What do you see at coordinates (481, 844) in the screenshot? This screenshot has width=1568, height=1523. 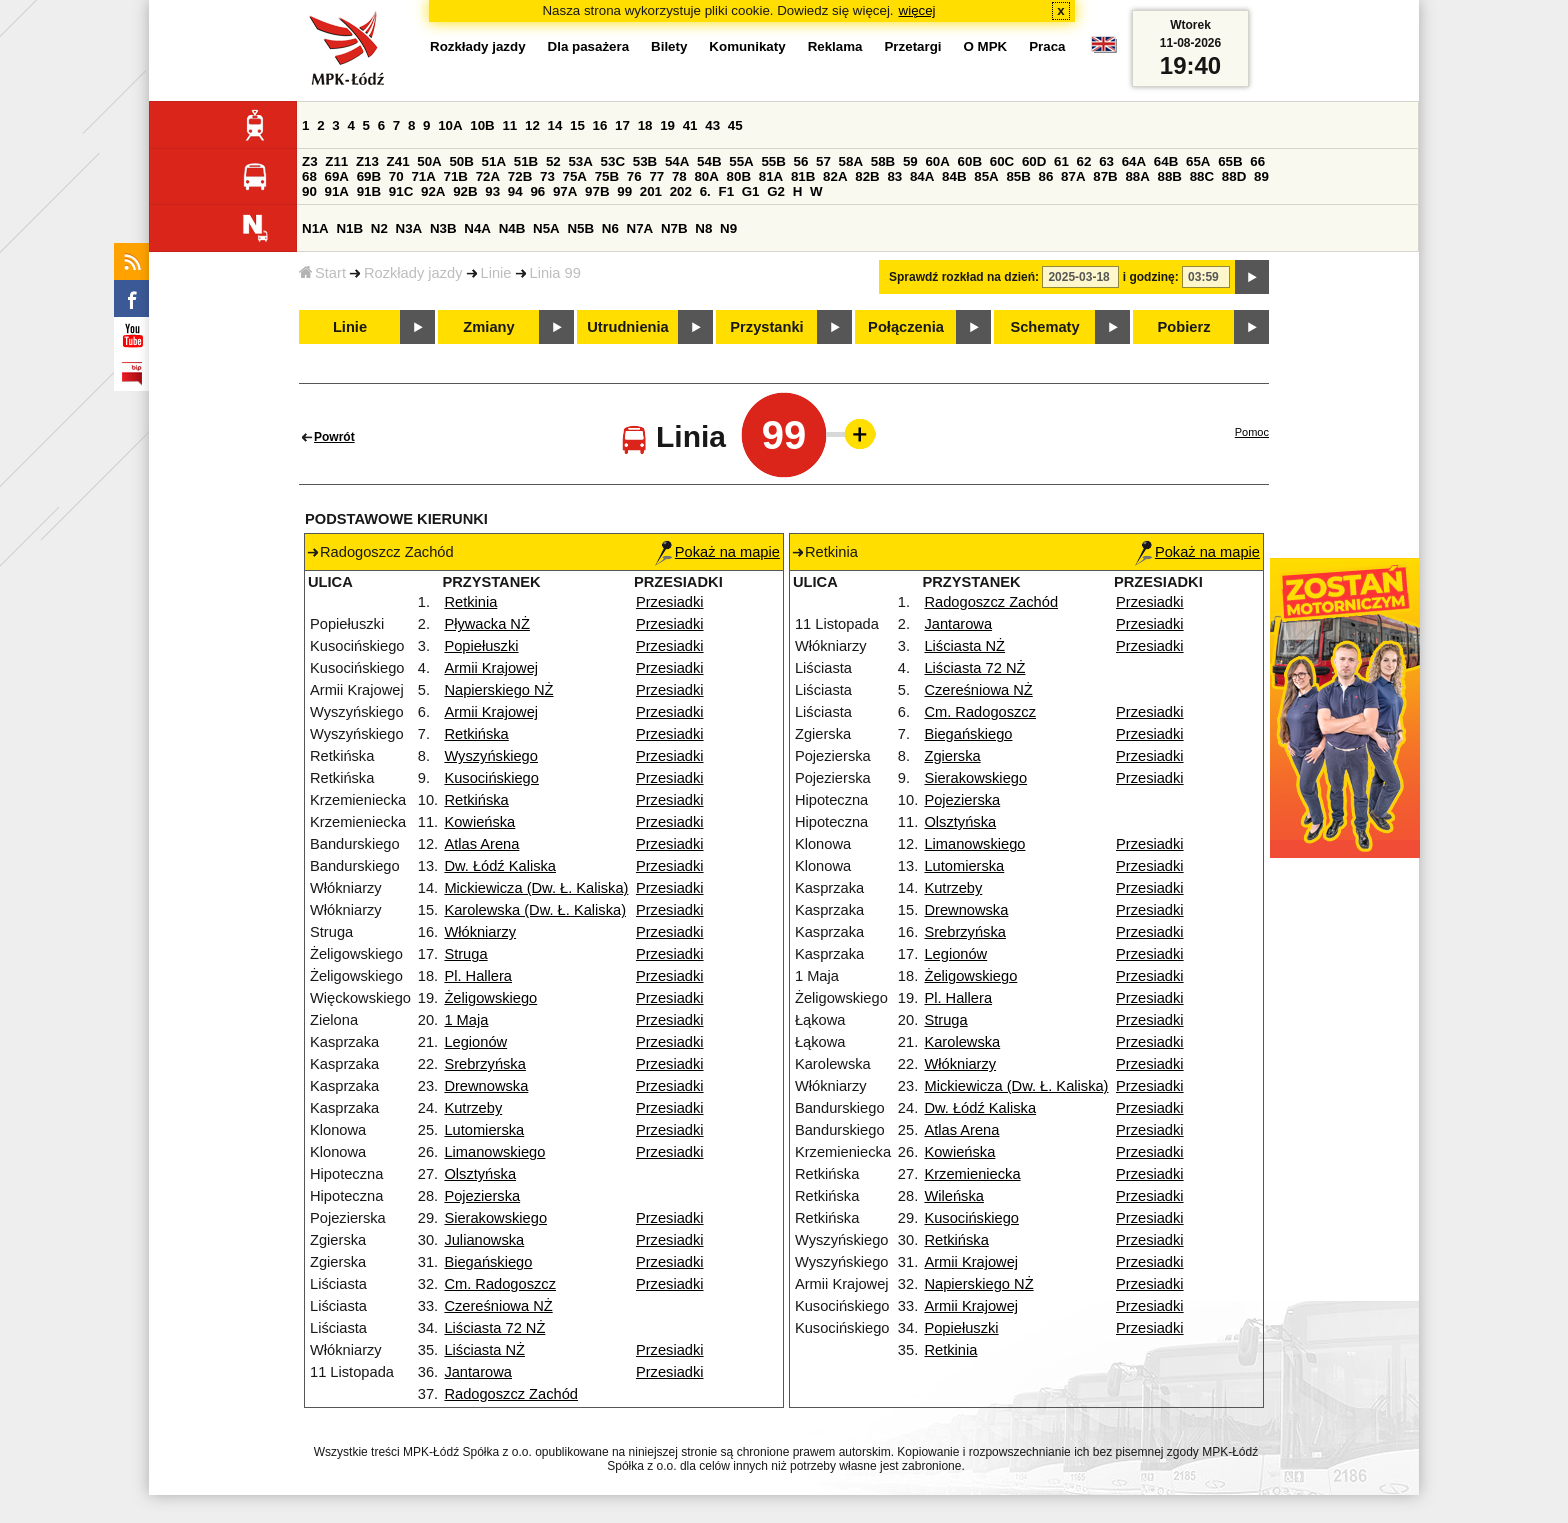 I see `Atlas Arena` at bounding box center [481, 844].